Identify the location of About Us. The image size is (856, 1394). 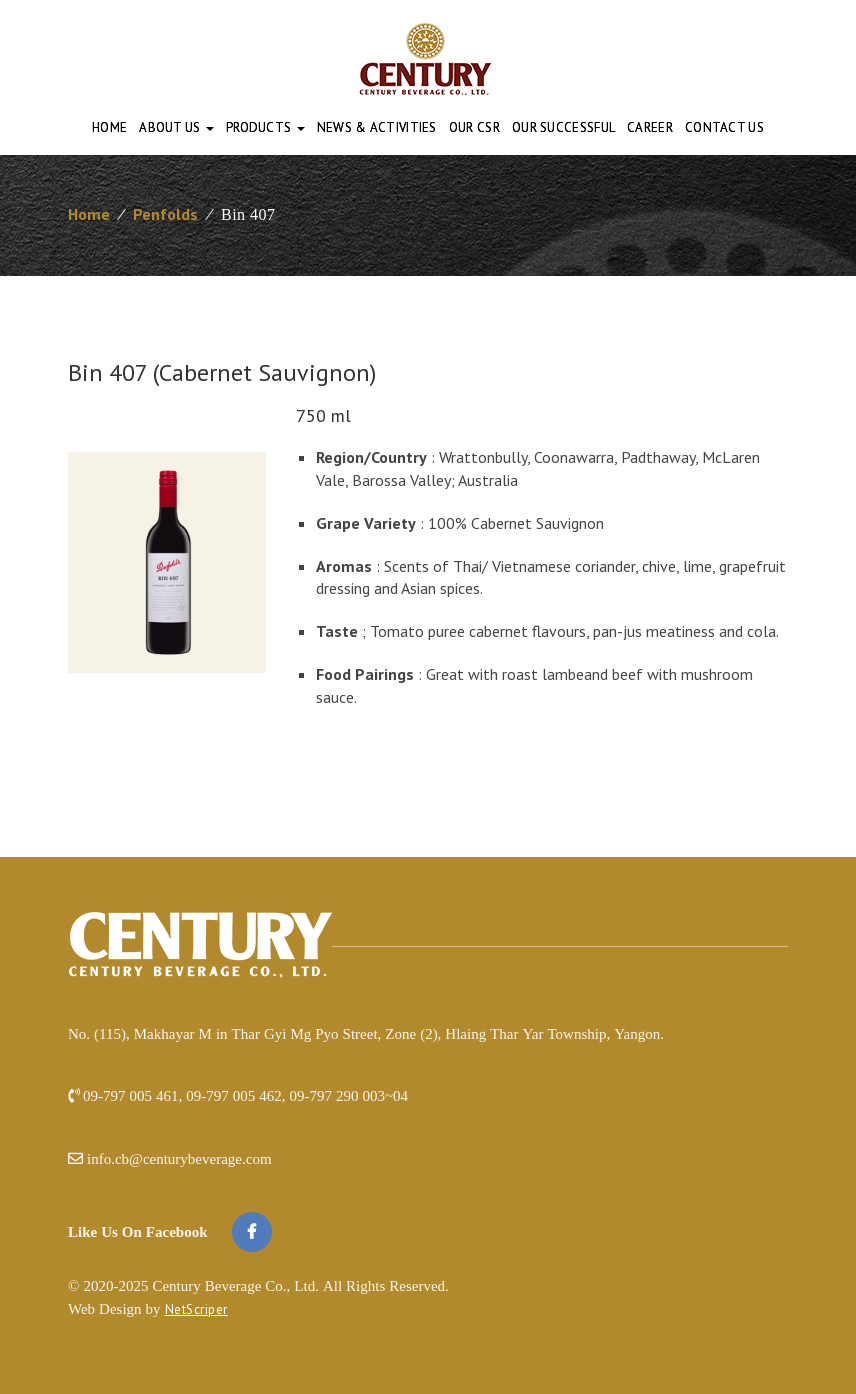
(176, 127).